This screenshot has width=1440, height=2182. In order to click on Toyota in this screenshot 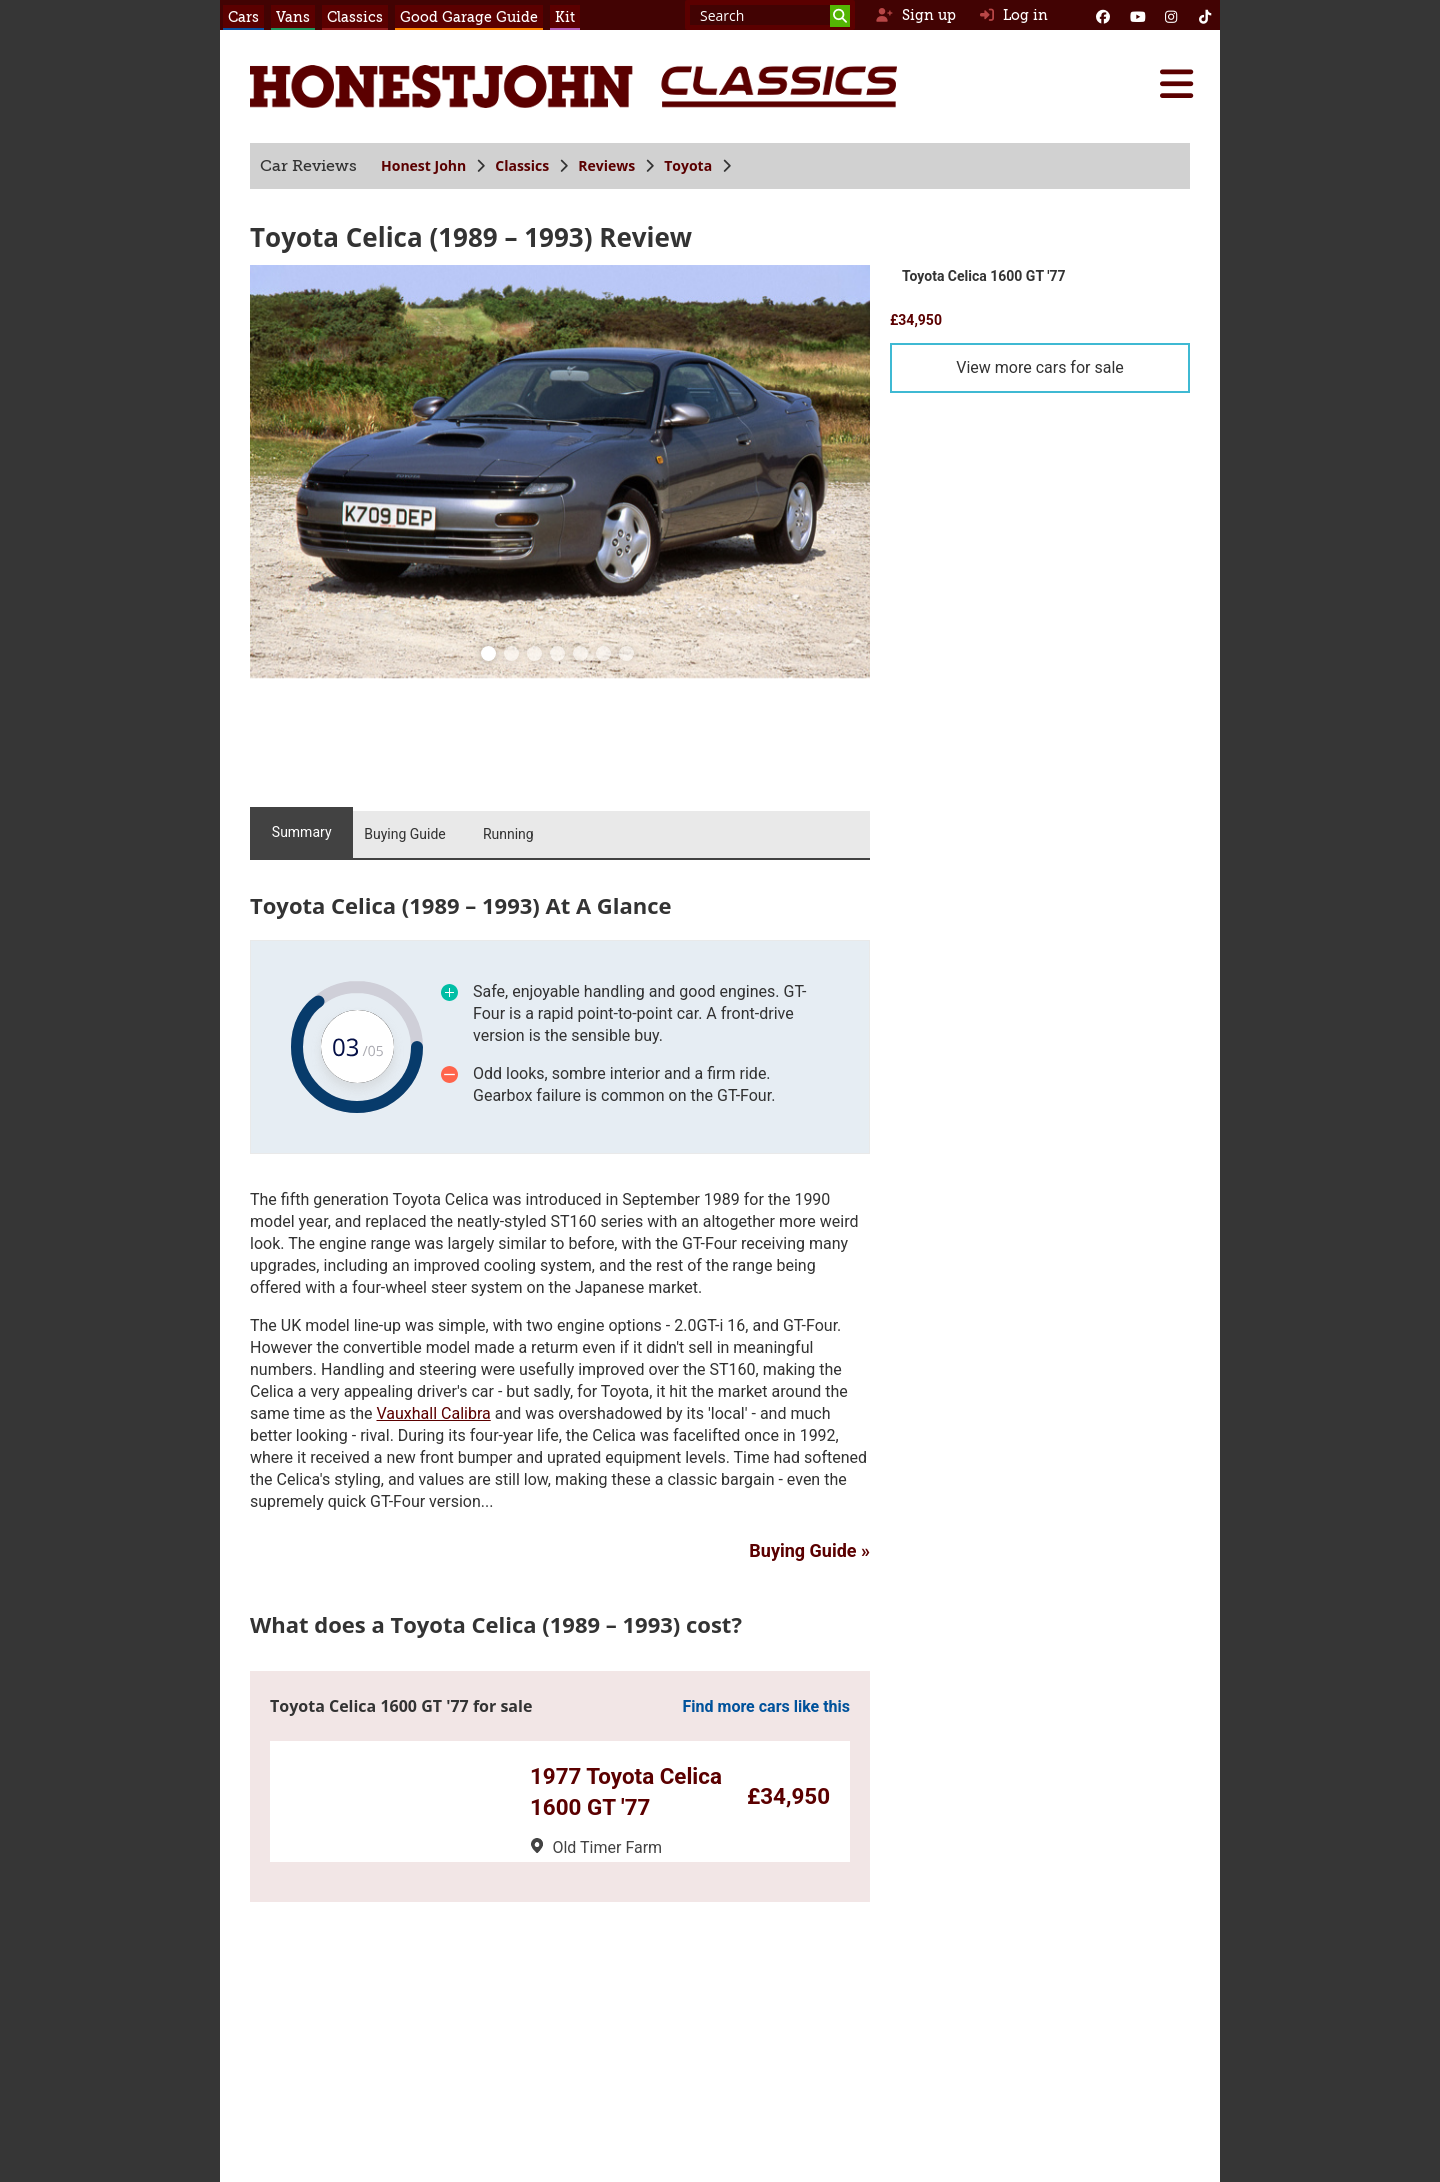, I will do `click(688, 165)`.